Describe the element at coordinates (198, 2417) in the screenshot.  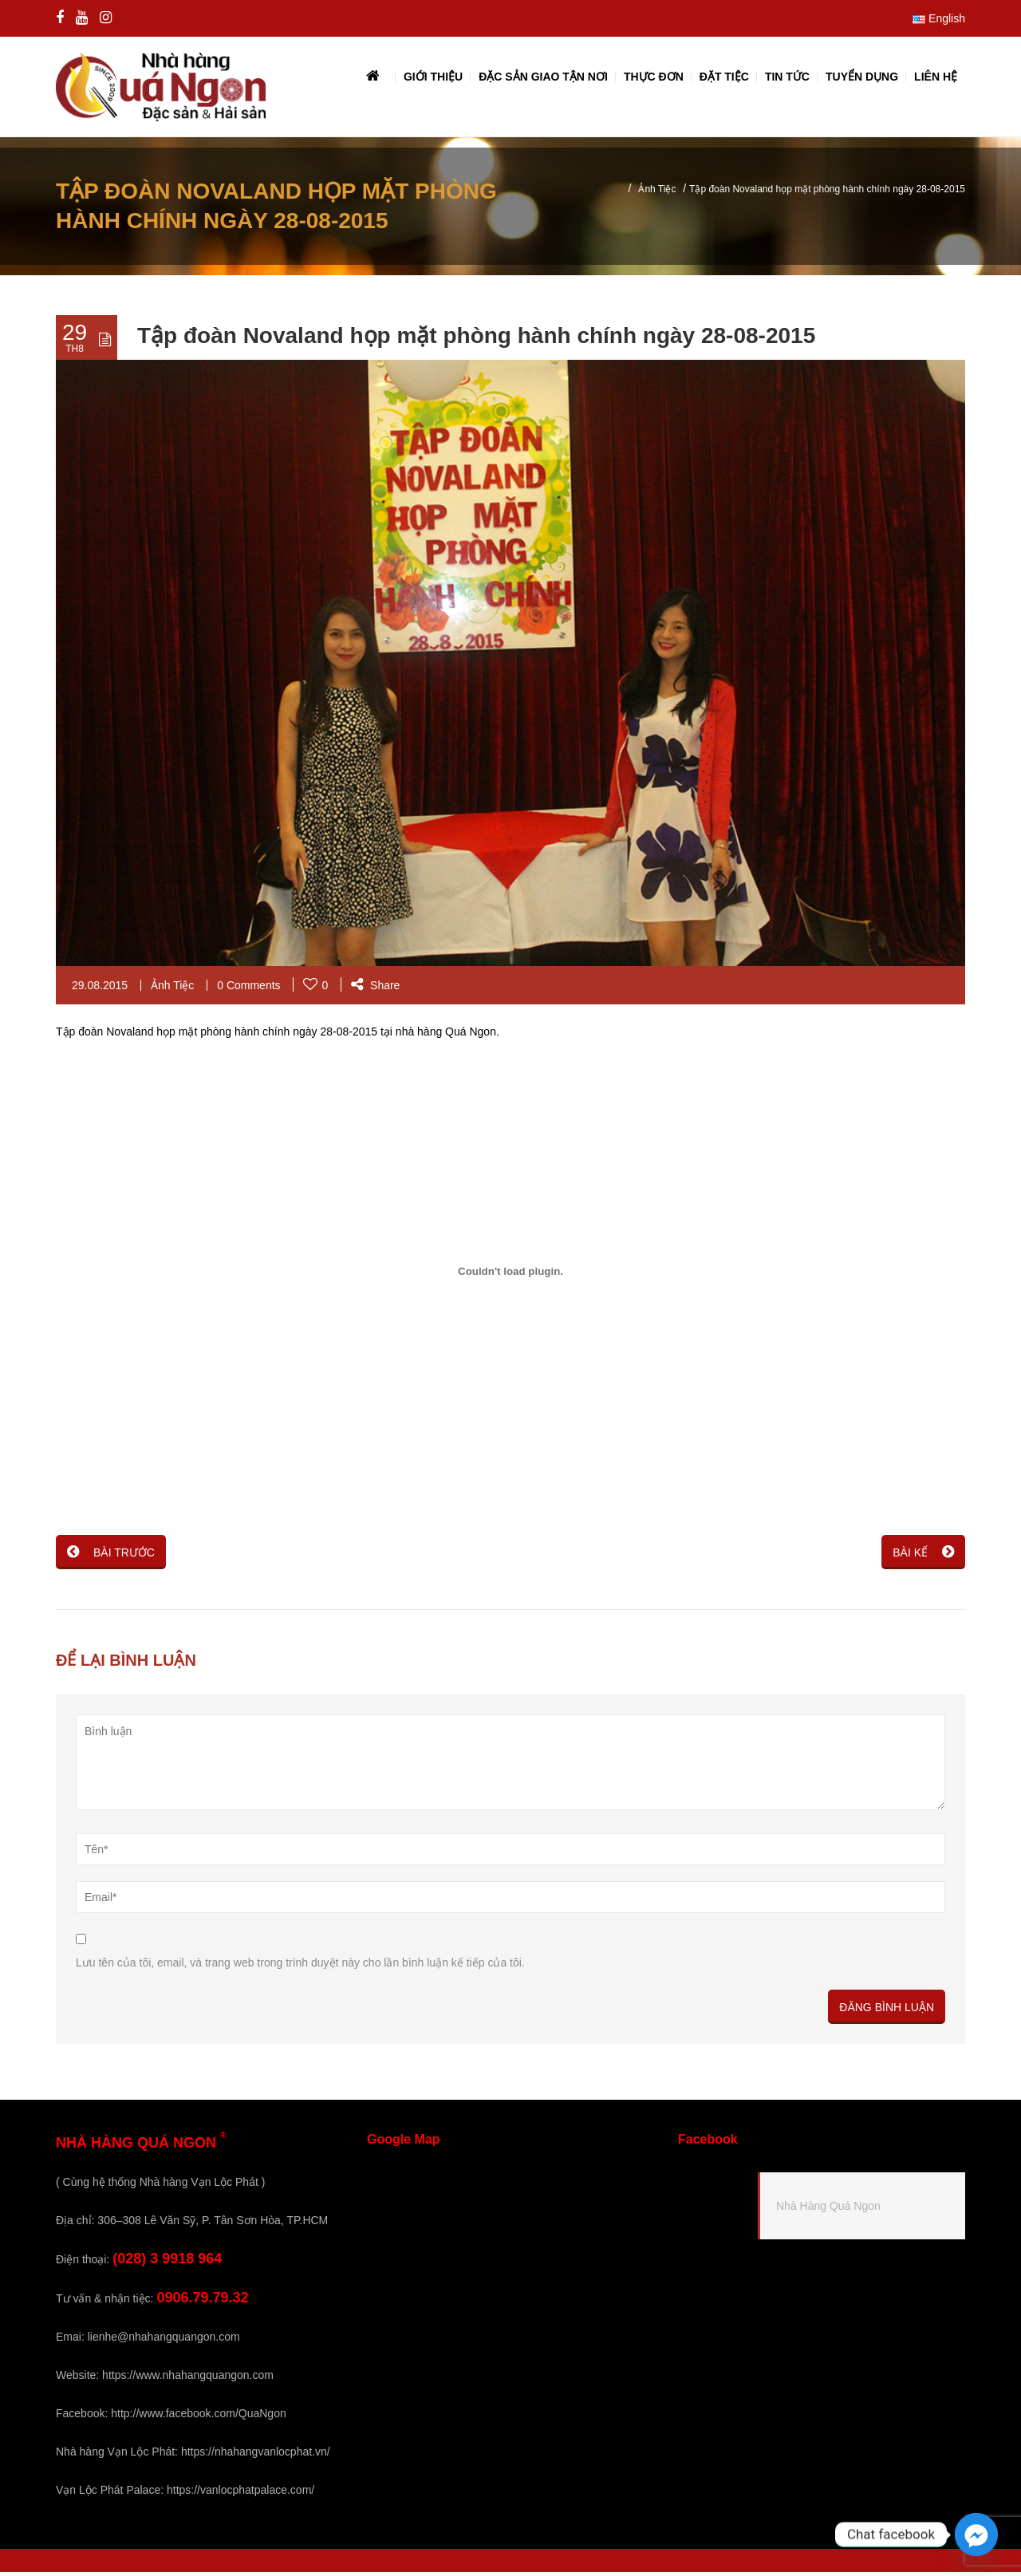
I see `http://www.facebook.com/QuaNgon` at that location.